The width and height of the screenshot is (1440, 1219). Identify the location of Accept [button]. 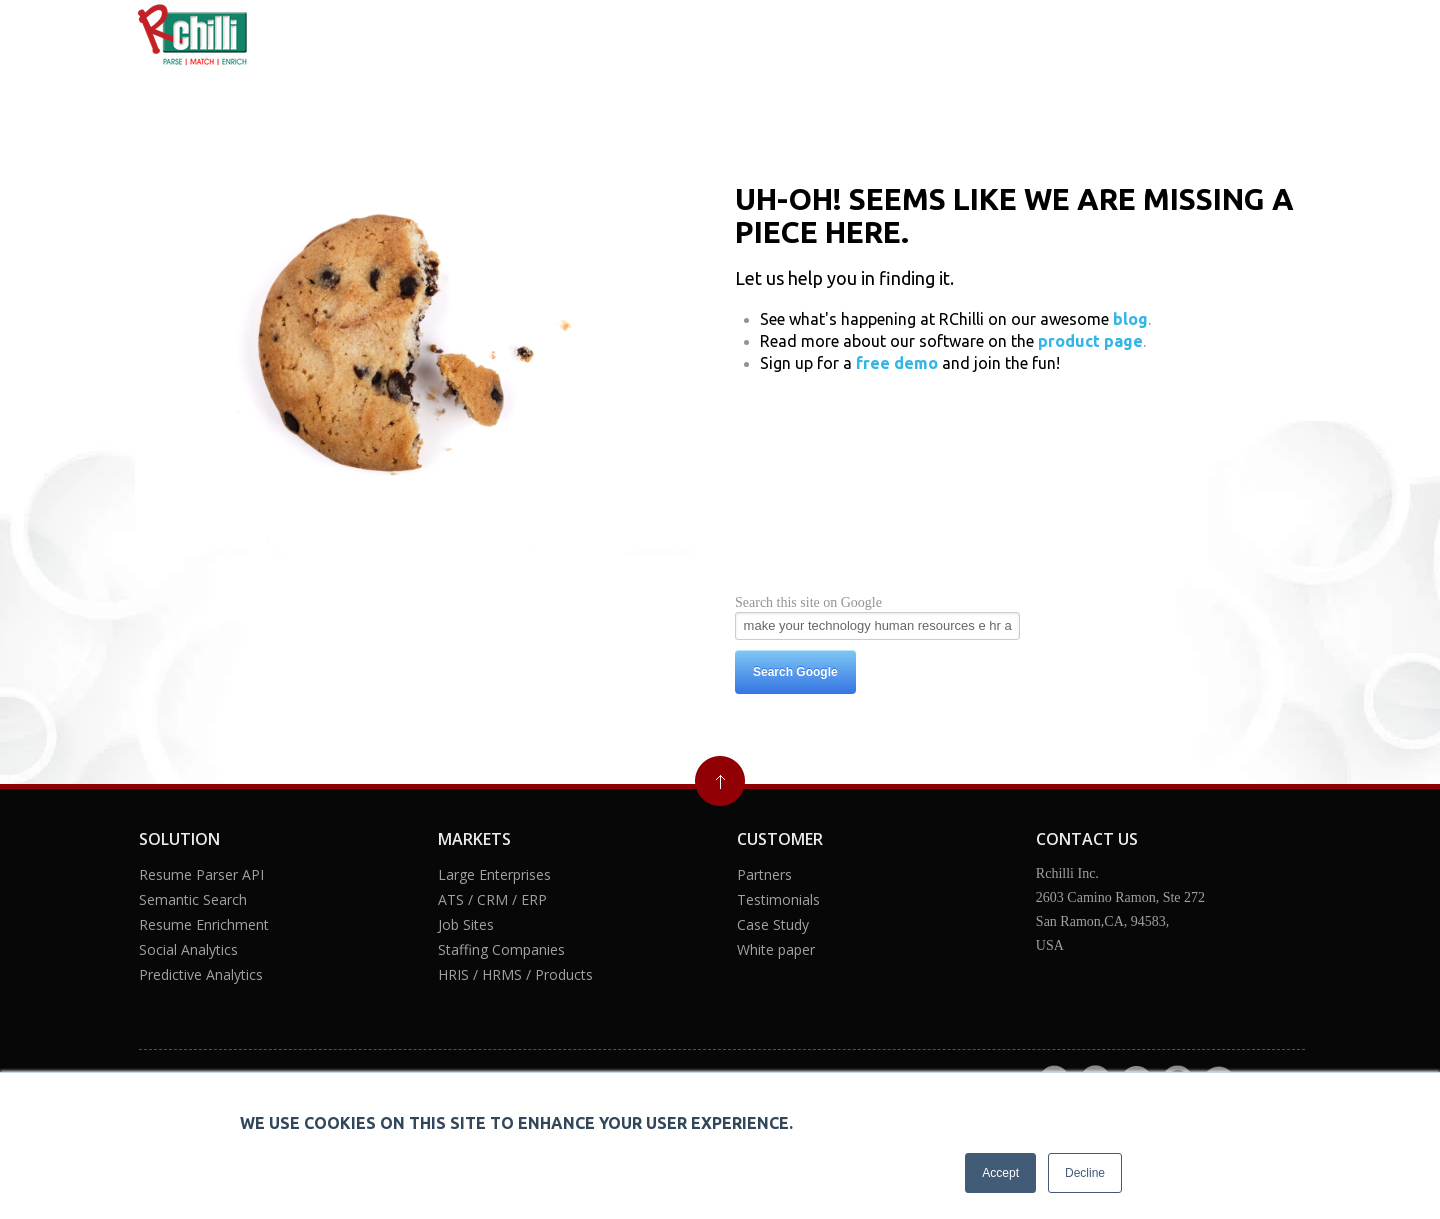
(1000, 1173).